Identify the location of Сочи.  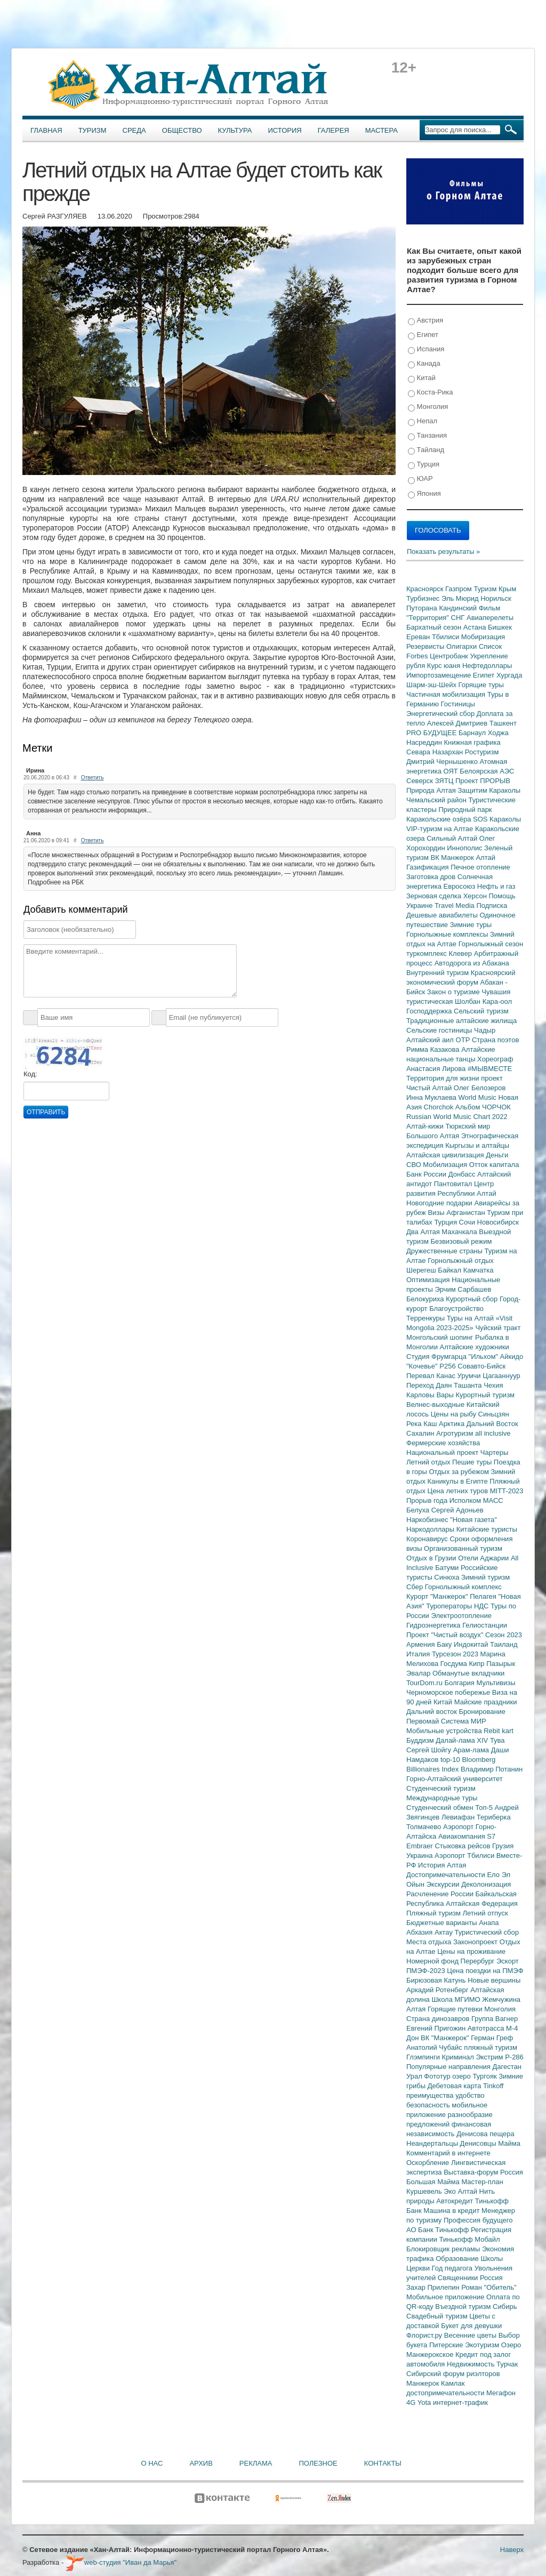
(468, 1222).